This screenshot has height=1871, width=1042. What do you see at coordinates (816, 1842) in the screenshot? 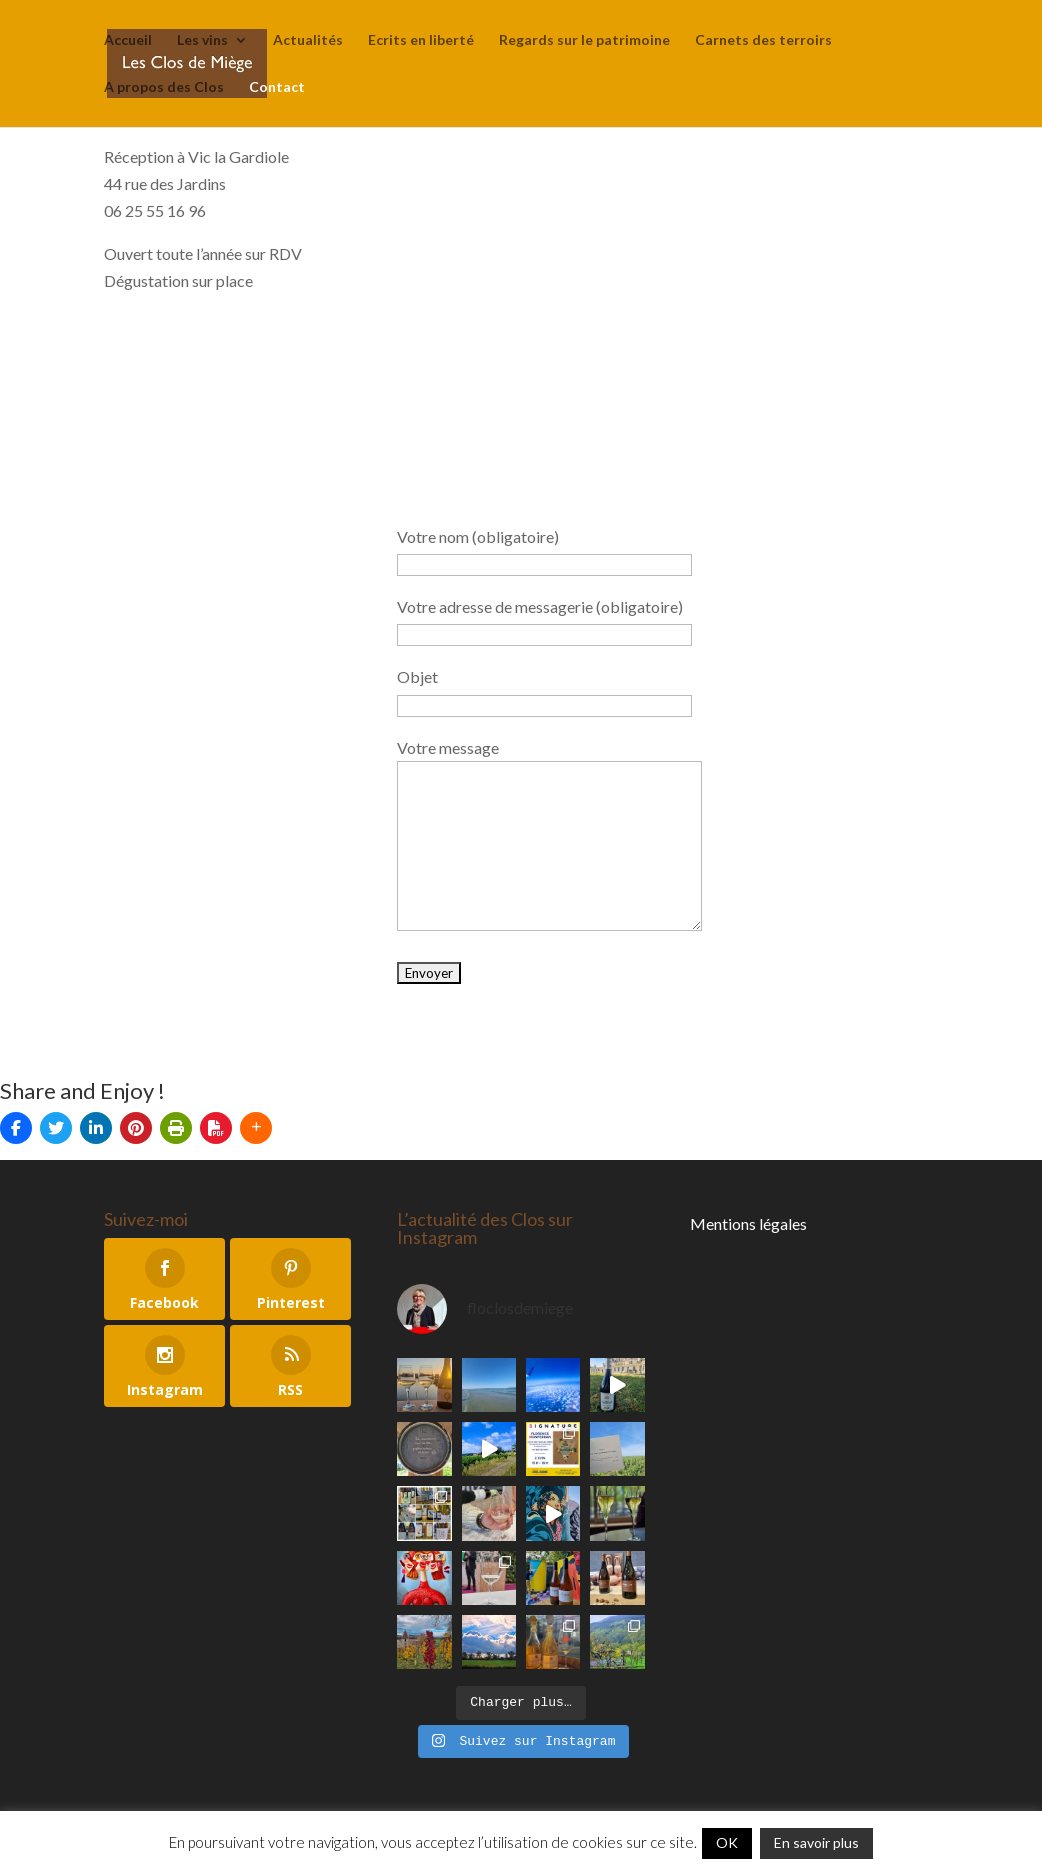
I see `En savoir plus` at bounding box center [816, 1842].